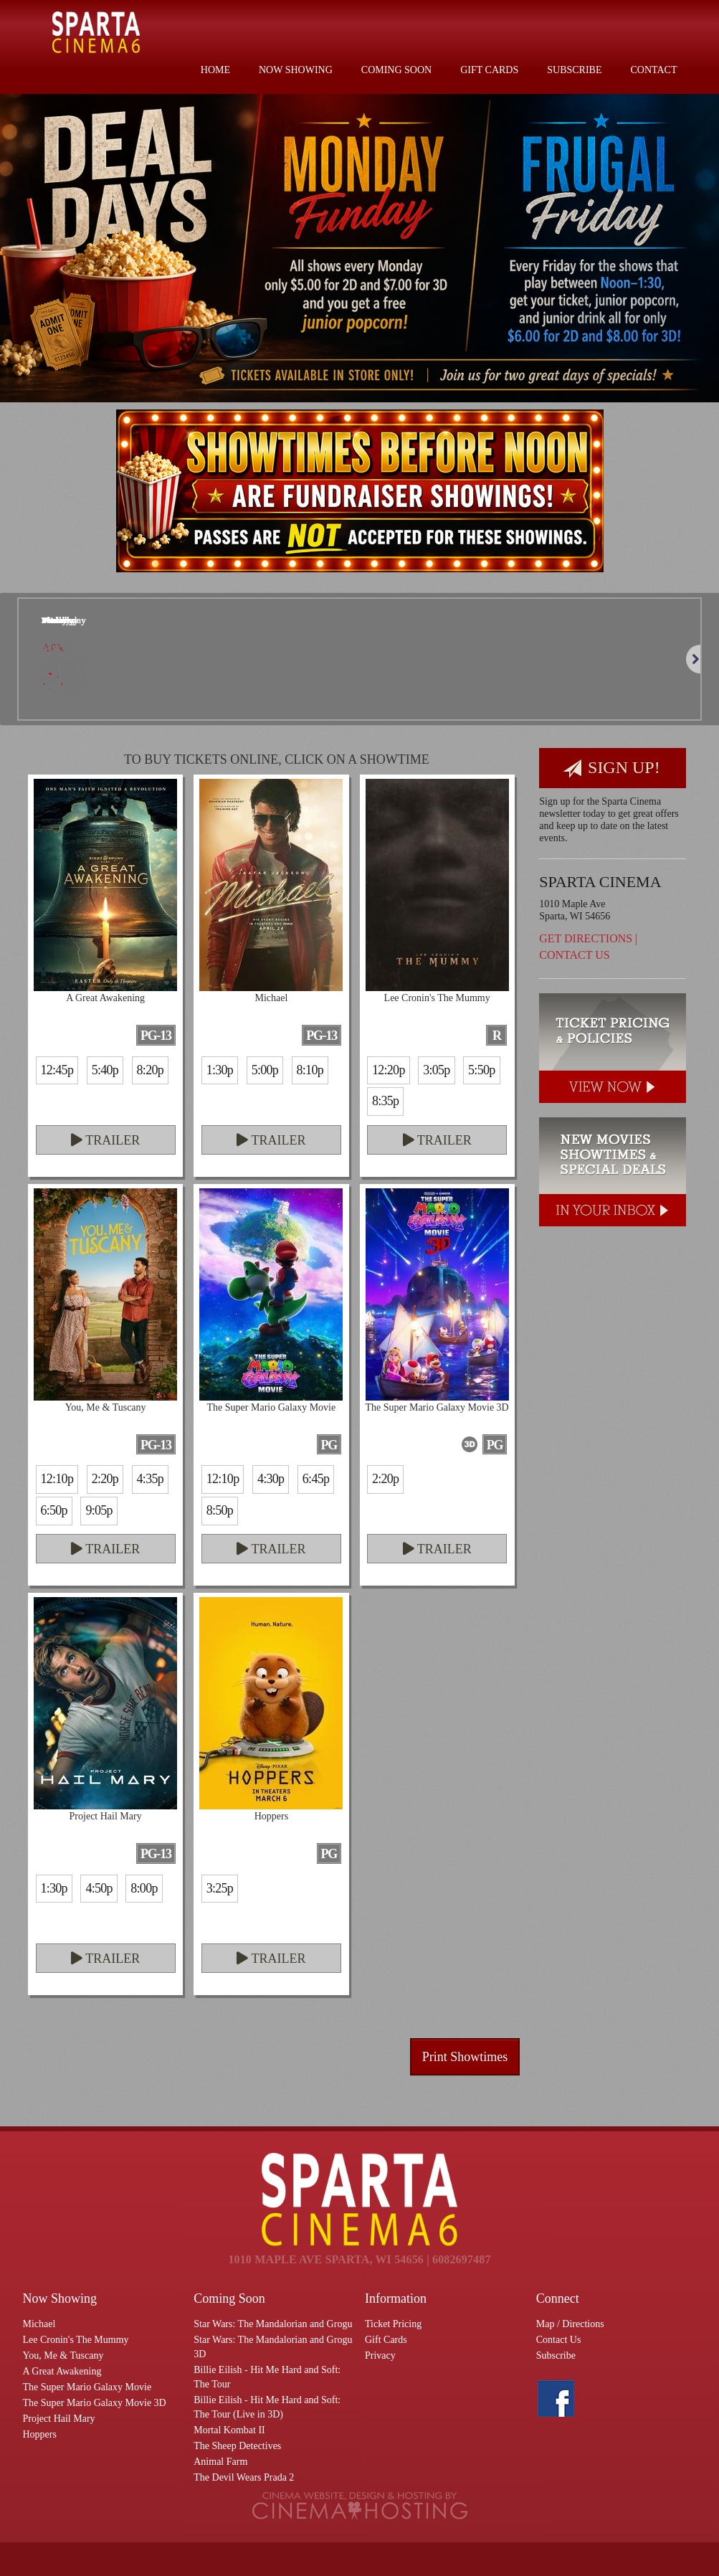  I want to click on Michael, so click(39, 2324).